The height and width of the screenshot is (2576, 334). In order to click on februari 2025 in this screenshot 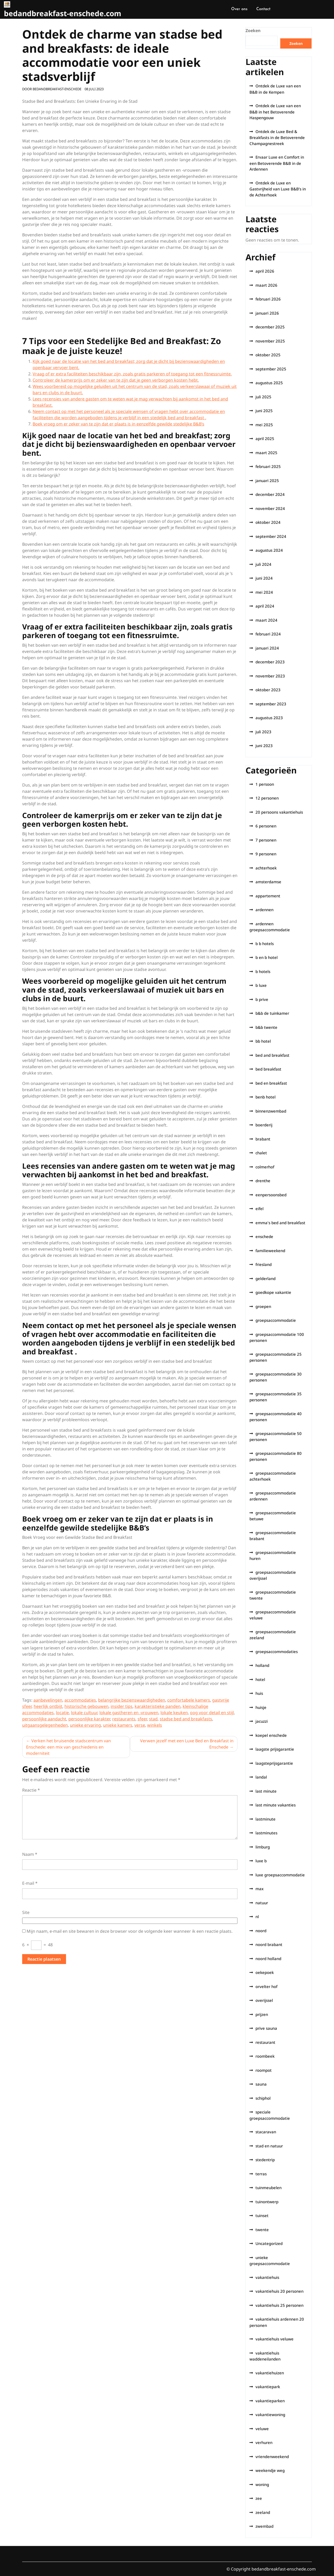, I will do `click(268, 466)`.